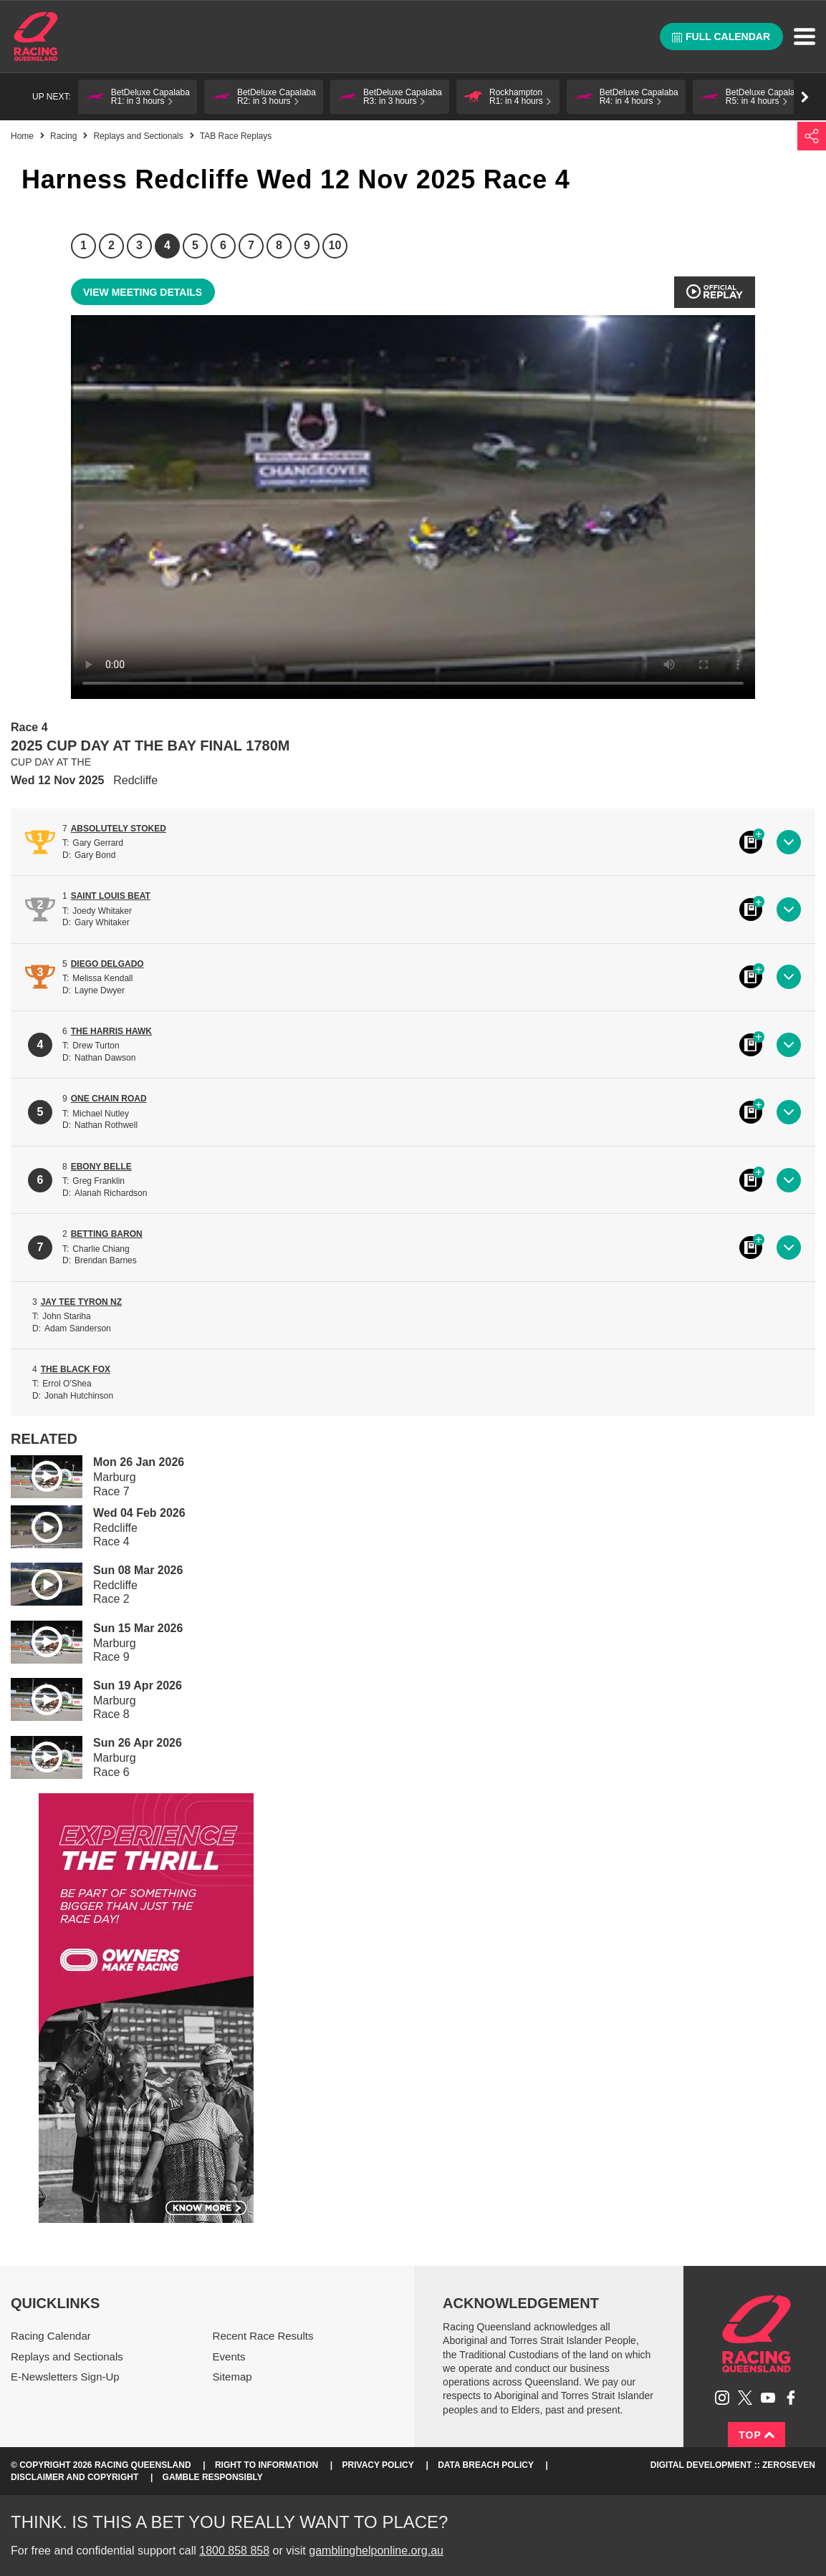 The image size is (826, 2576). Describe the element at coordinates (279, 245) in the screenshot. I see `8 [Race 8]` at that location.